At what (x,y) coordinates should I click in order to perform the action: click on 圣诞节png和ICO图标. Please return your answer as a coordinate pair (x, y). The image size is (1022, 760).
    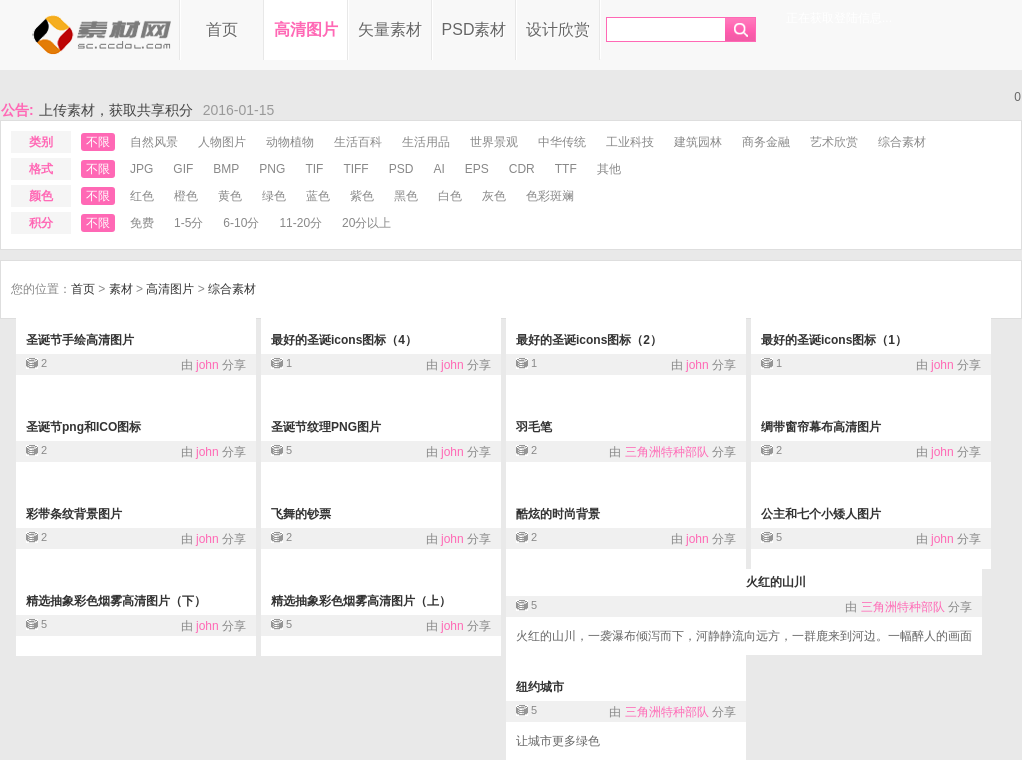
    Looking at the image, I should click on (83, 427).